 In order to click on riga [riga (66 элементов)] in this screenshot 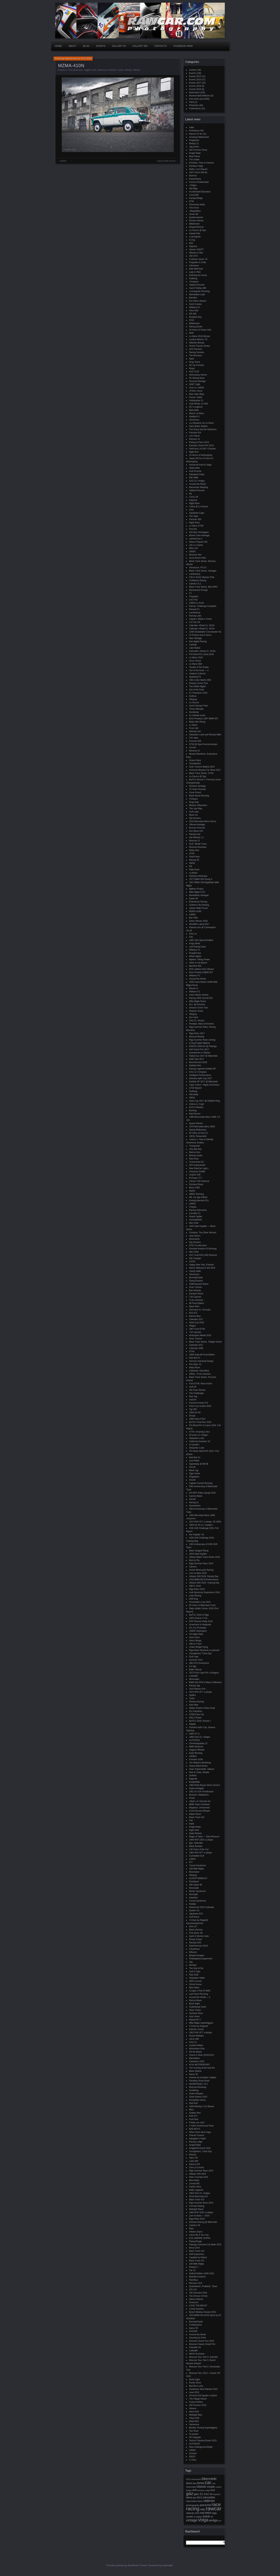, I will do `click(214, 2512)`.